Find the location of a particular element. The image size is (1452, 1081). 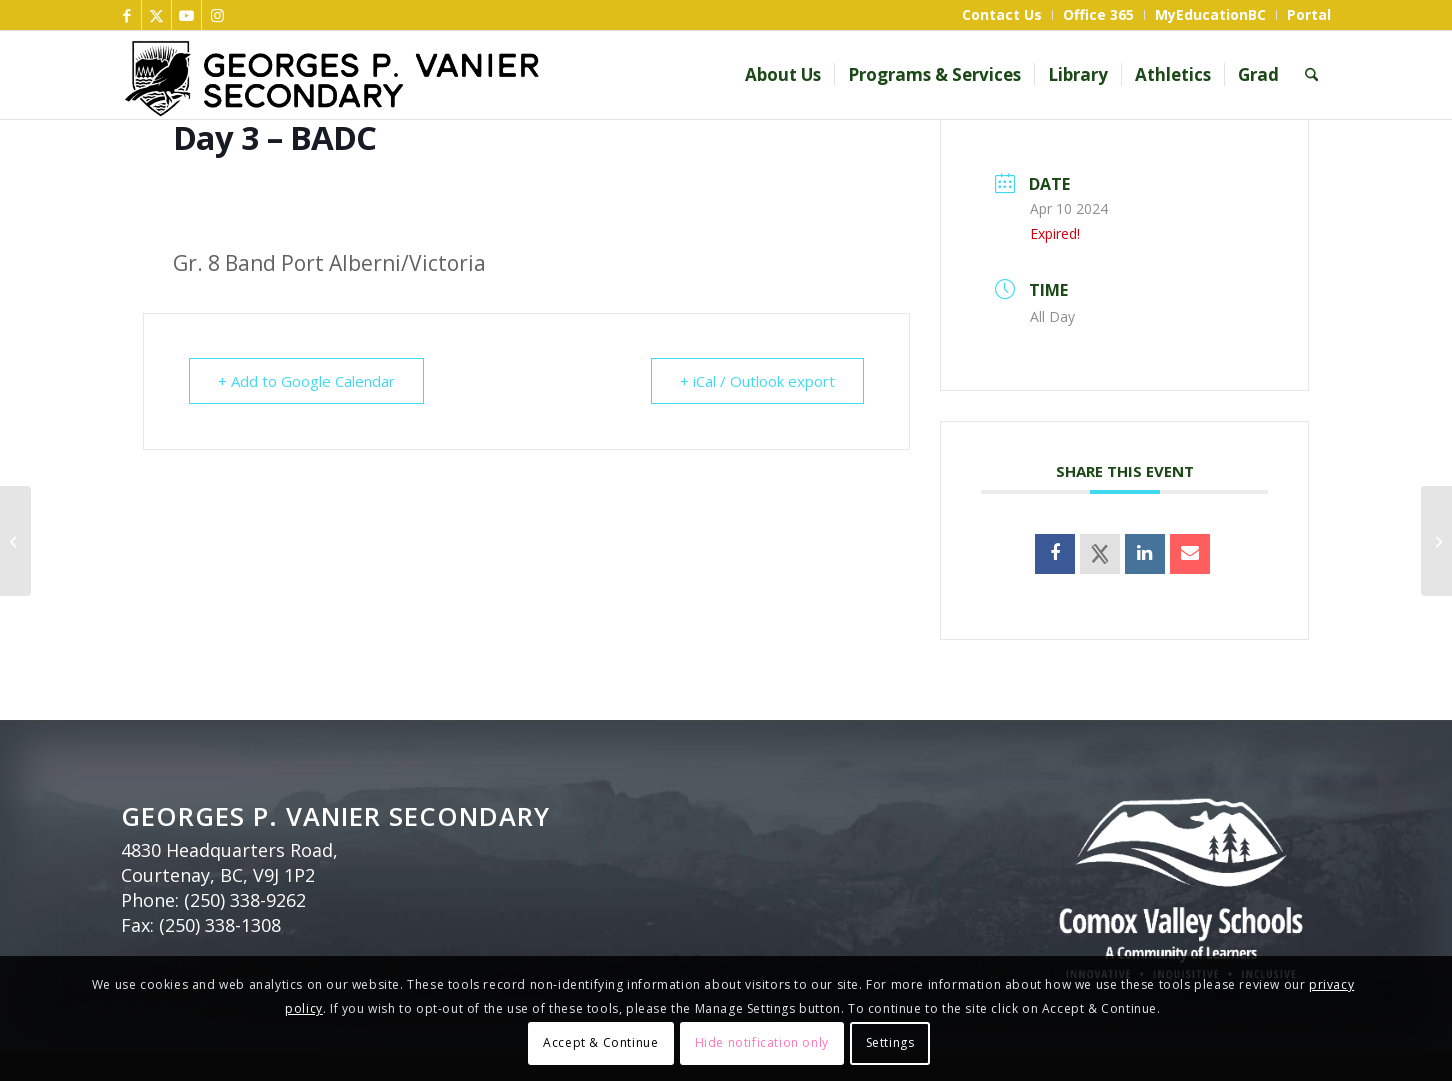

Accept & Continue is located at coordinates (600, 1042).